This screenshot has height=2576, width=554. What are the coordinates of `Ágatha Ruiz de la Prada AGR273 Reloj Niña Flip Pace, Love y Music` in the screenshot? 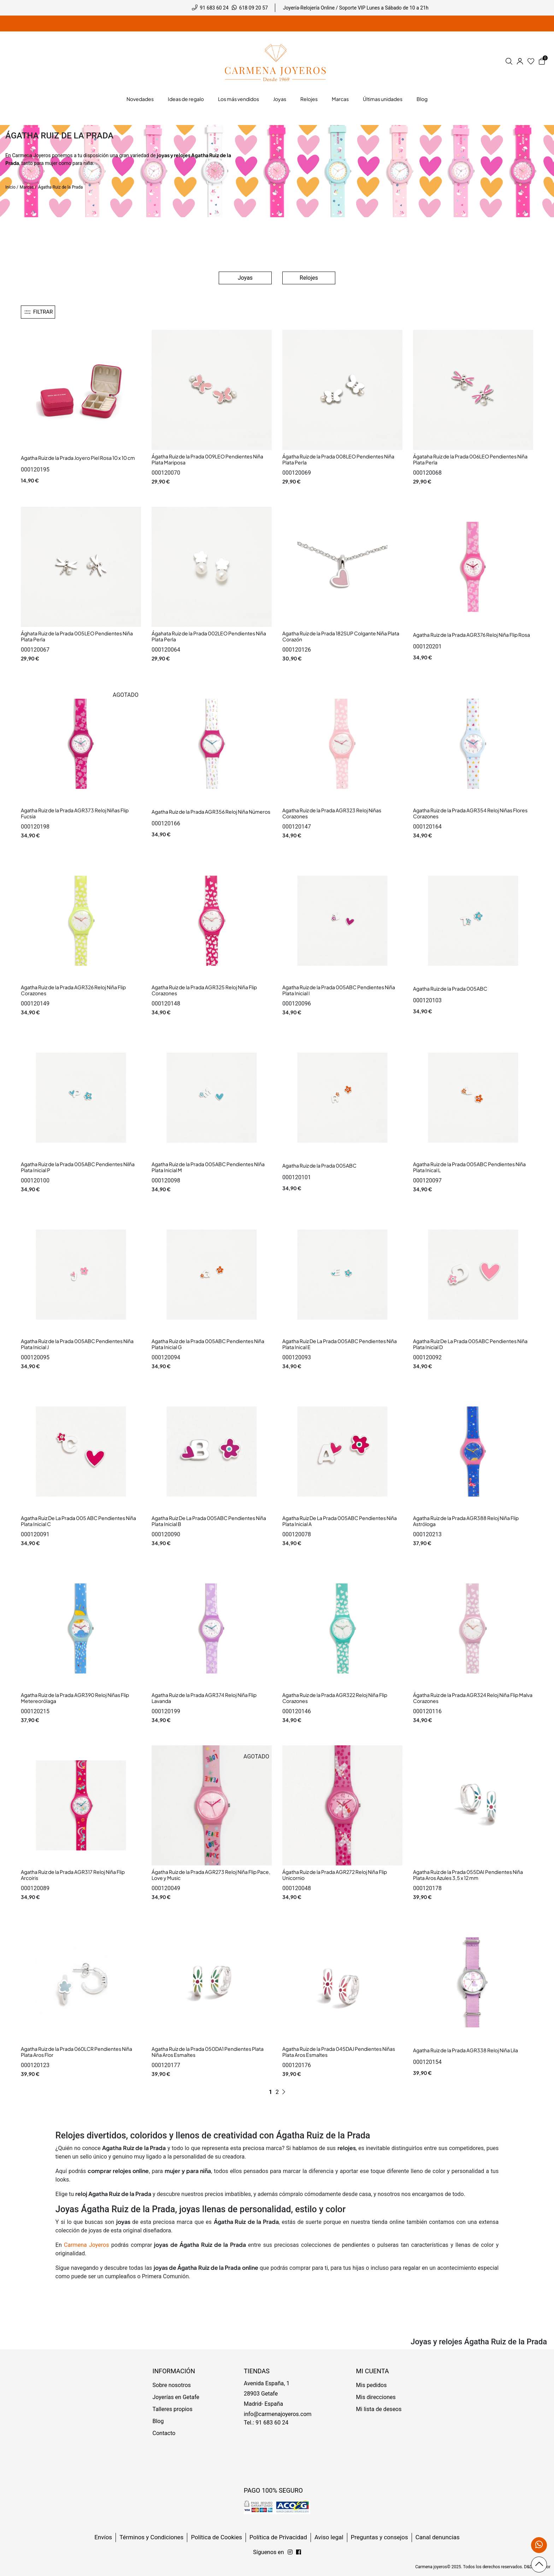 It's located at (211, 1875).